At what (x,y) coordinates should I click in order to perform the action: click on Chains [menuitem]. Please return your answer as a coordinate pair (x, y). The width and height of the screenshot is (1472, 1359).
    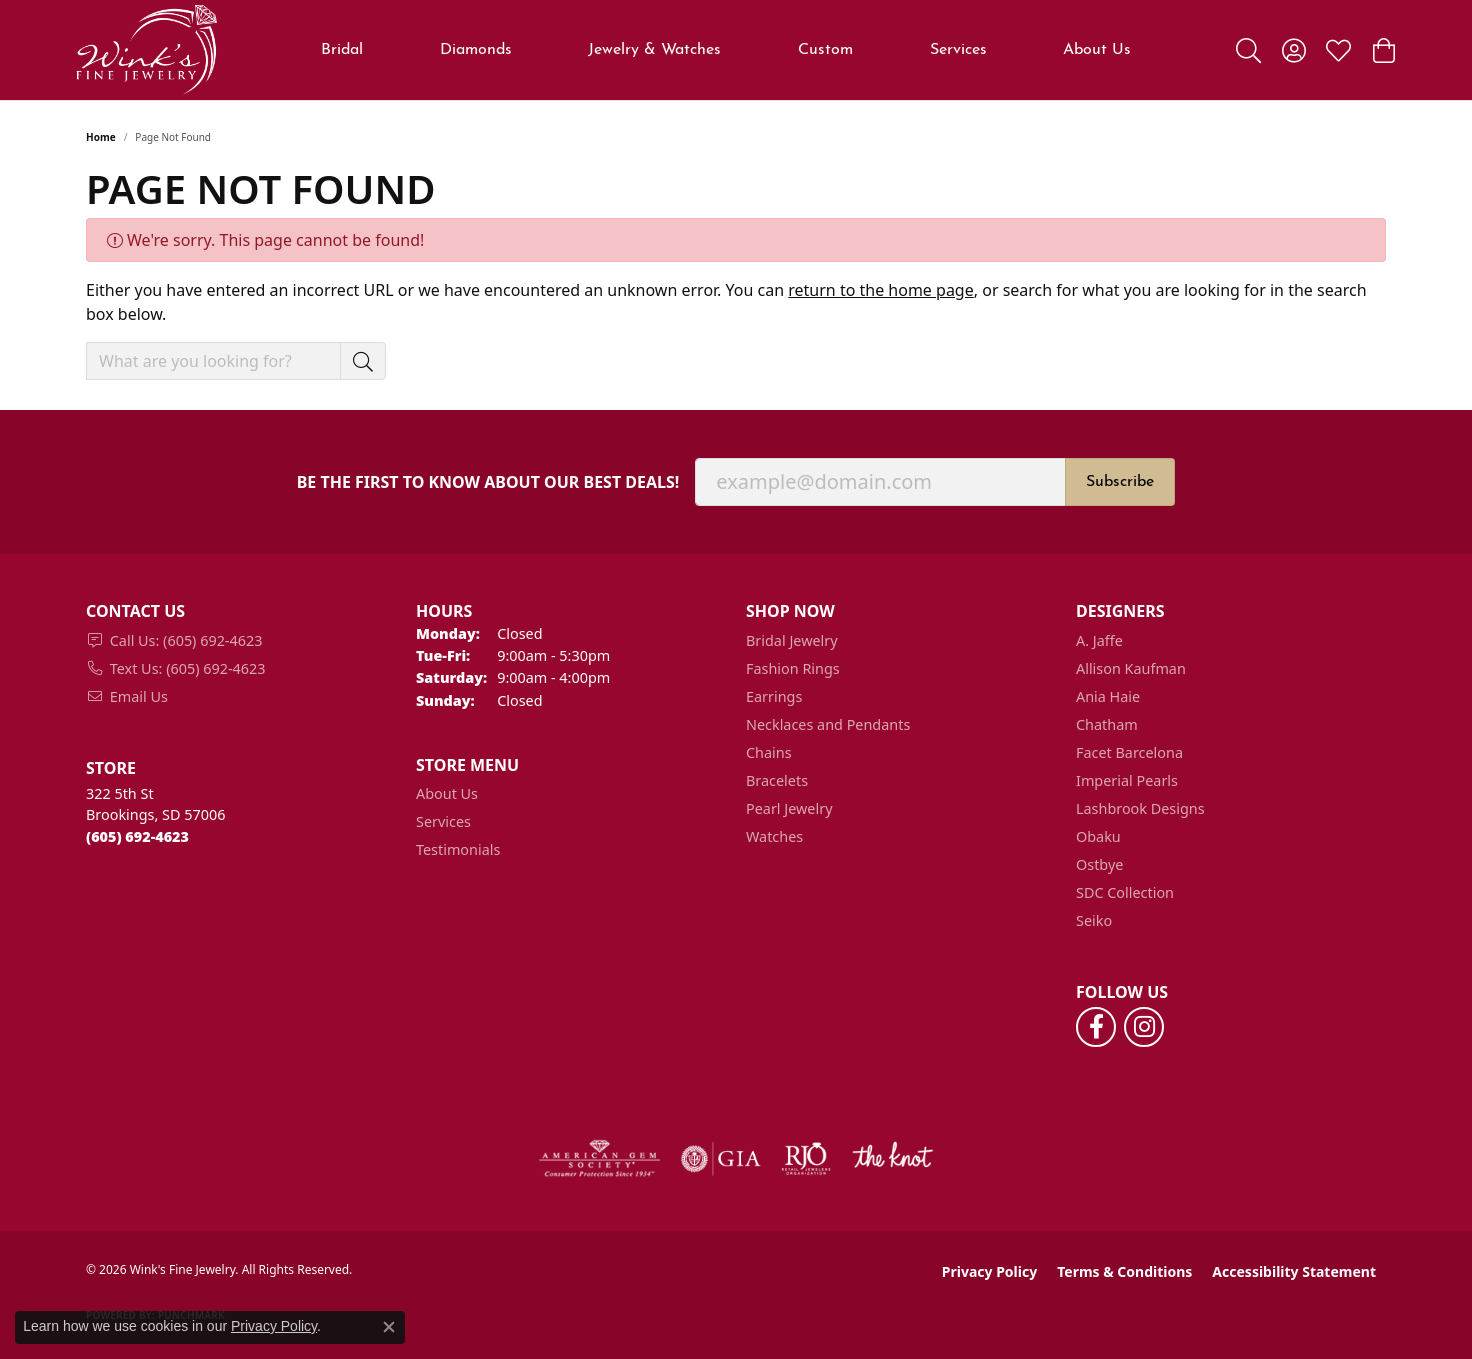
    Looking at the image, I should click on (769, 752).